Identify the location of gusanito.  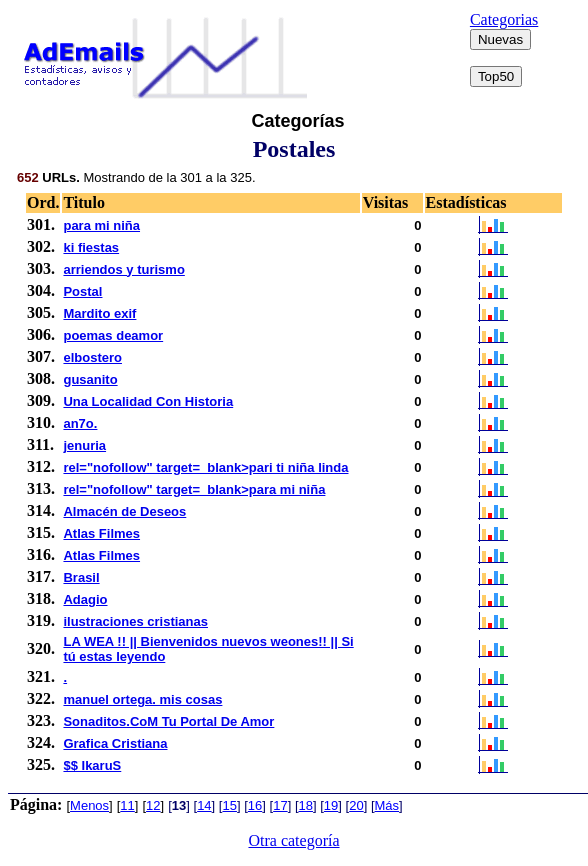
(90, 379).